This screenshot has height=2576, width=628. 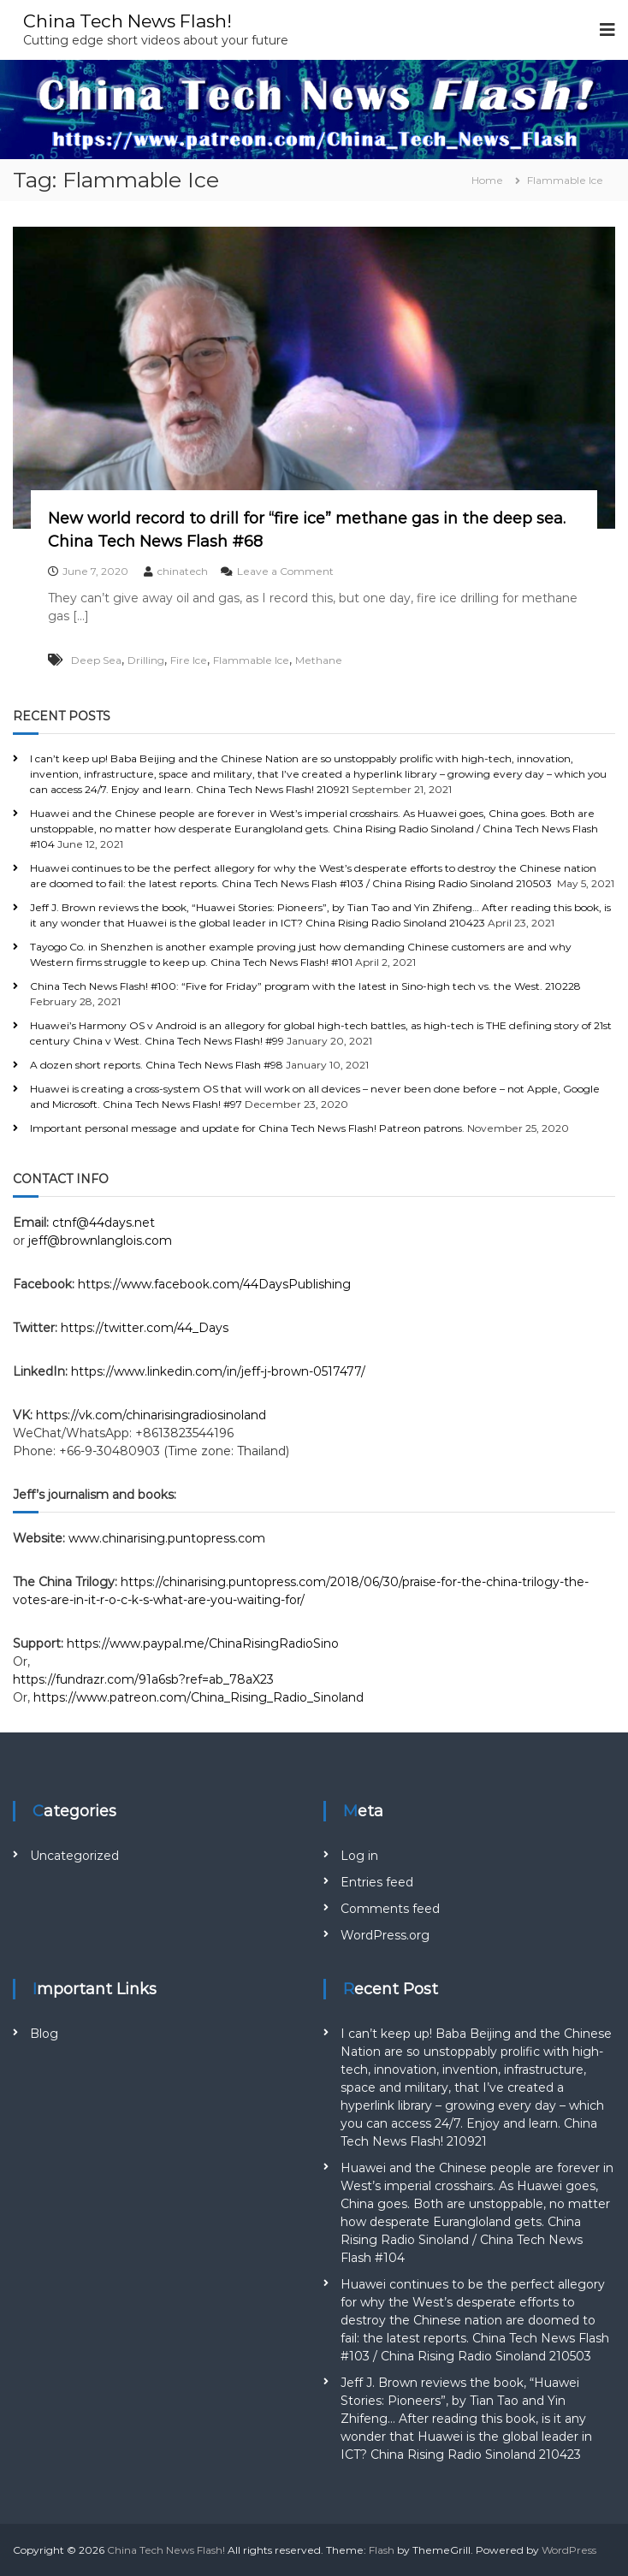 What do you see at coordinates (182, 571) in the screenshot?
I see `chinatech` at bounding box center [182, 571].